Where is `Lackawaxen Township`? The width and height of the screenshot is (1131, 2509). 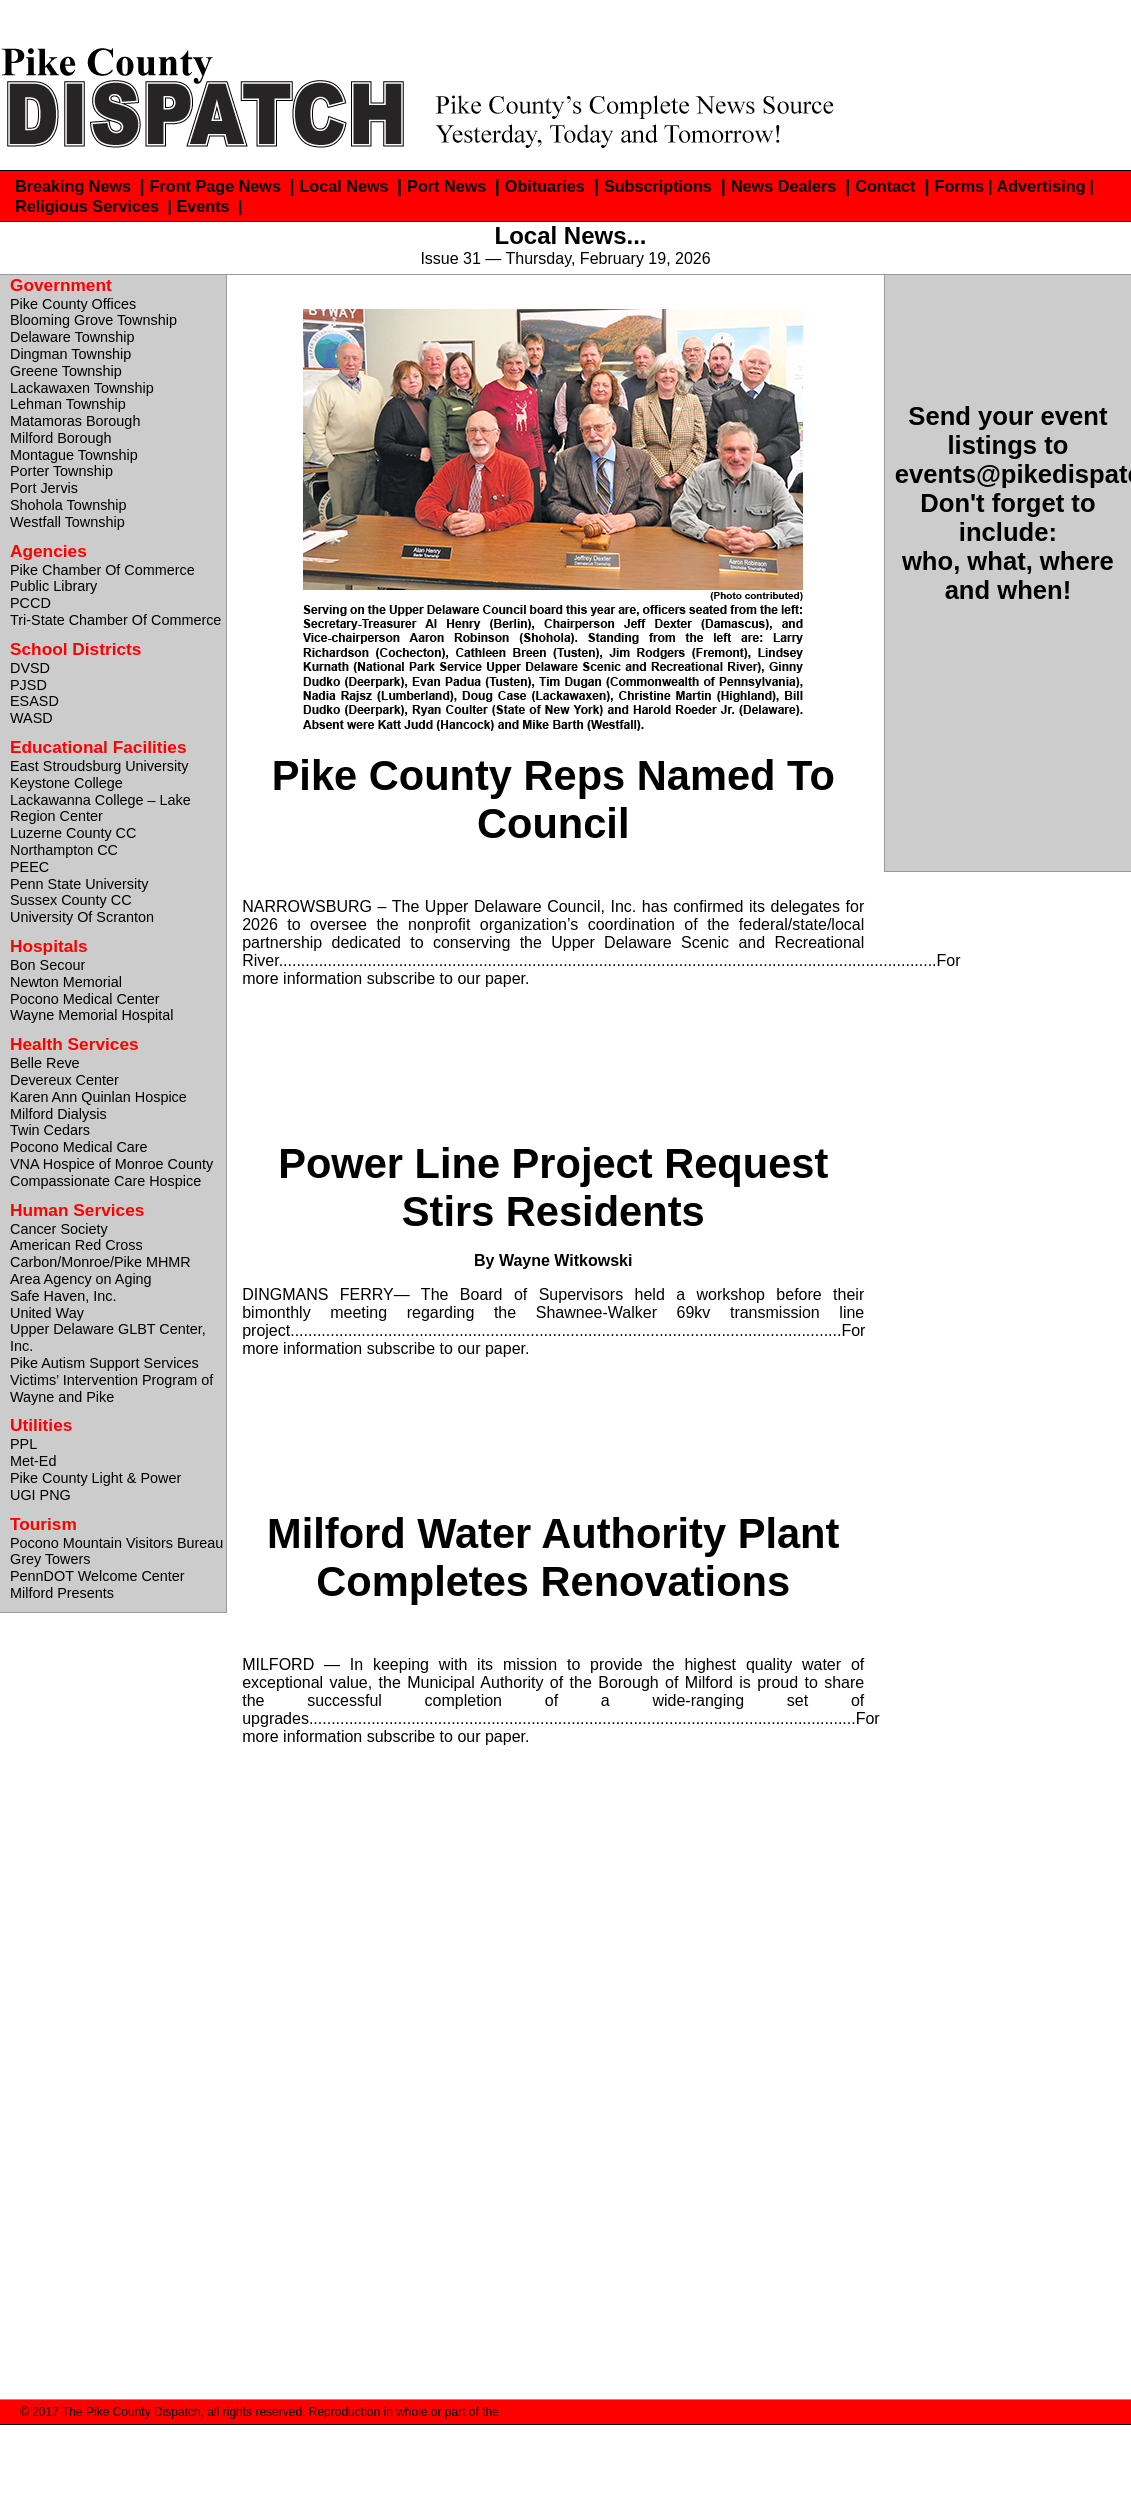
Lackawaxen Township is located at coordinates (82, 388).